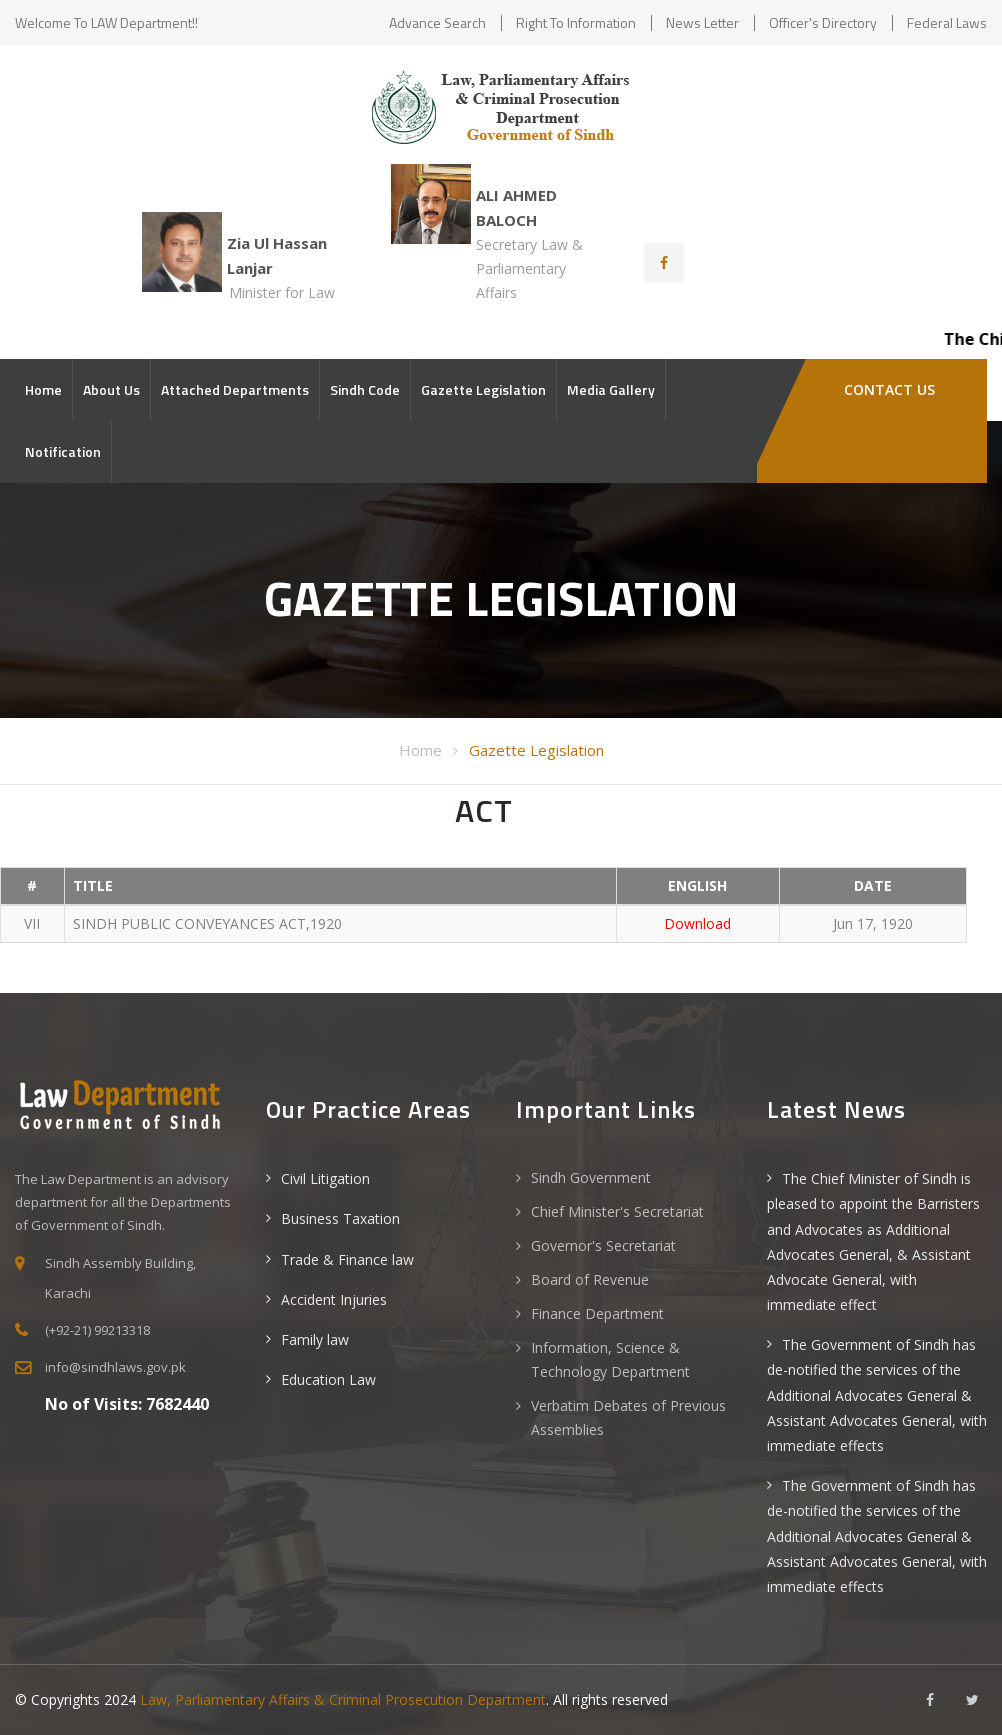 The width and height of the screenshot is (1002, 1735). I want to click on Family law, so click(315, 1339).